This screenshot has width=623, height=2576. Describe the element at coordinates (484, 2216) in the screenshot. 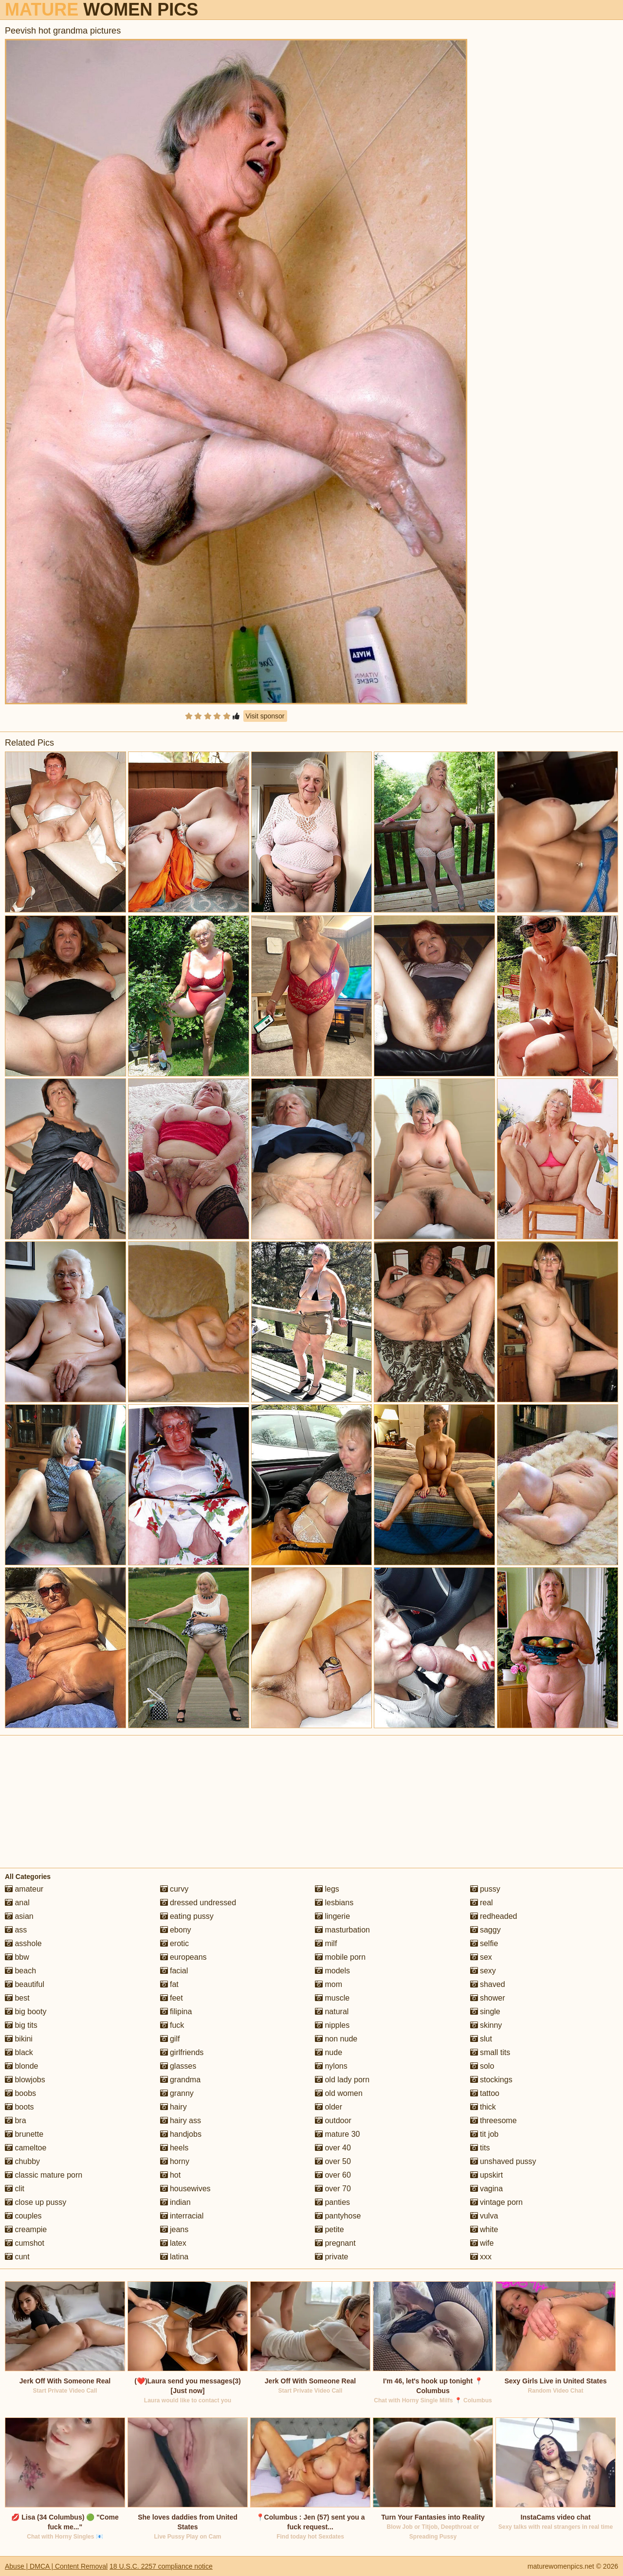

I see `vulva` at that location.